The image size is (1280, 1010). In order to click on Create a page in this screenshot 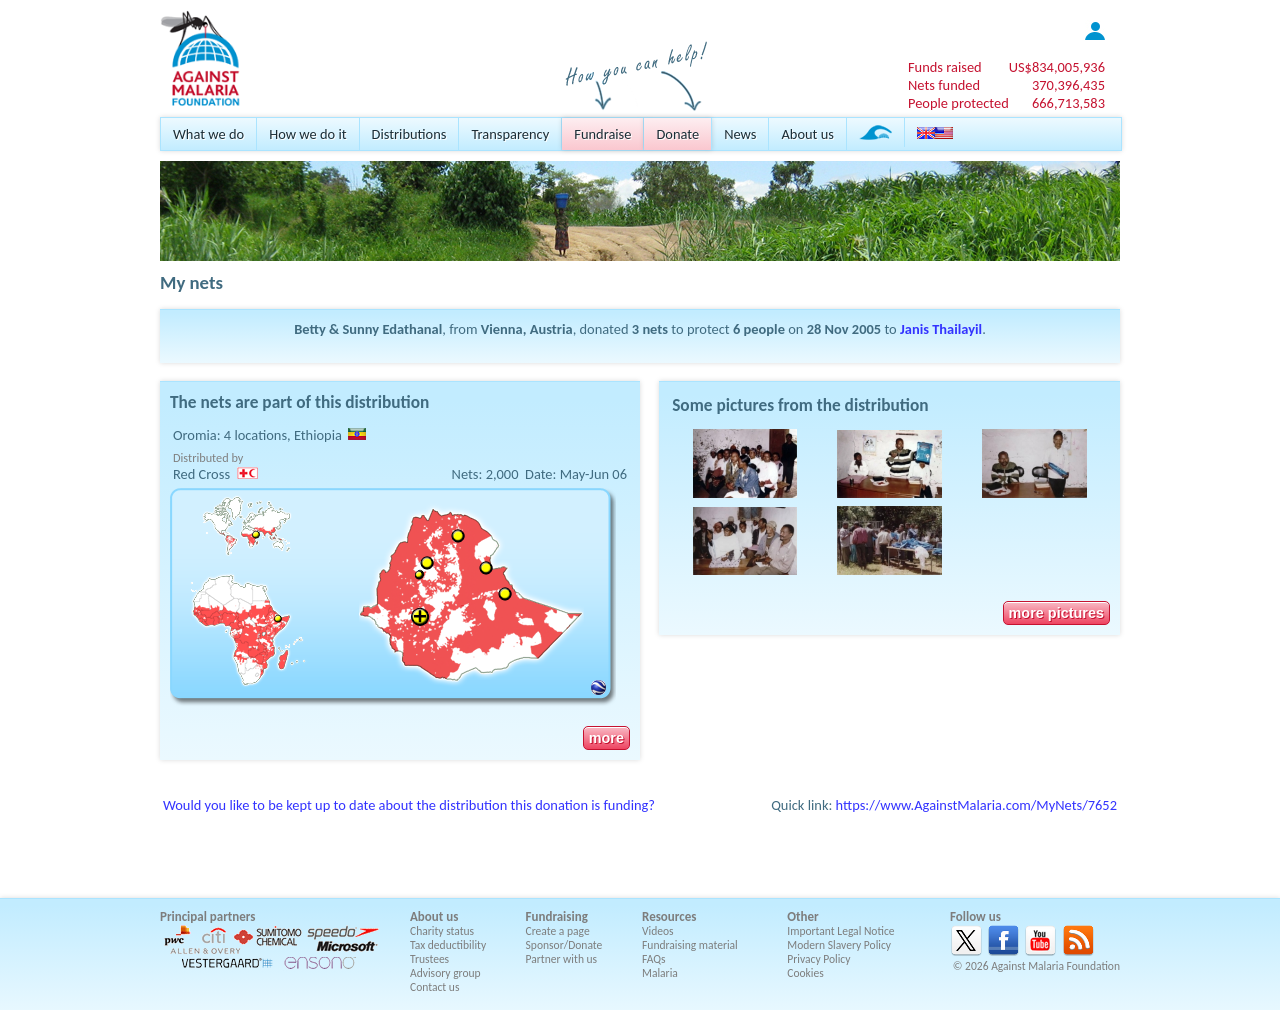, I will do `click(558, 931)`.